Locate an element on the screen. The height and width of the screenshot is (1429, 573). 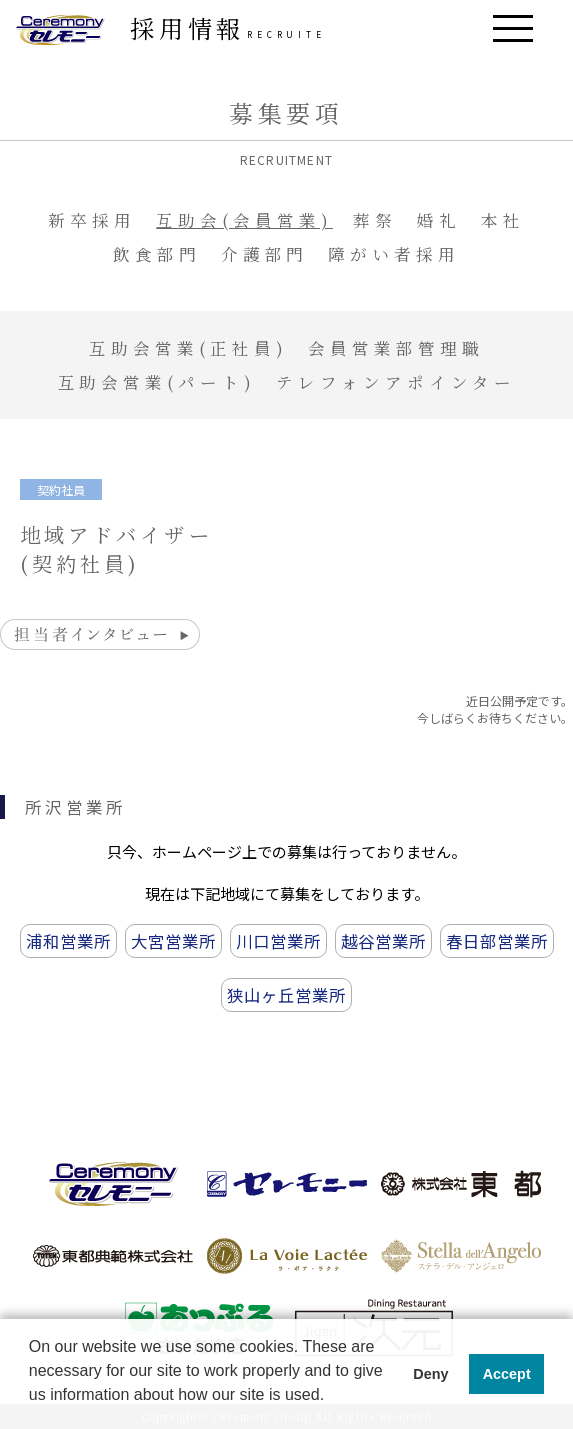
川口営業所 is located at coordinates (278, 941).